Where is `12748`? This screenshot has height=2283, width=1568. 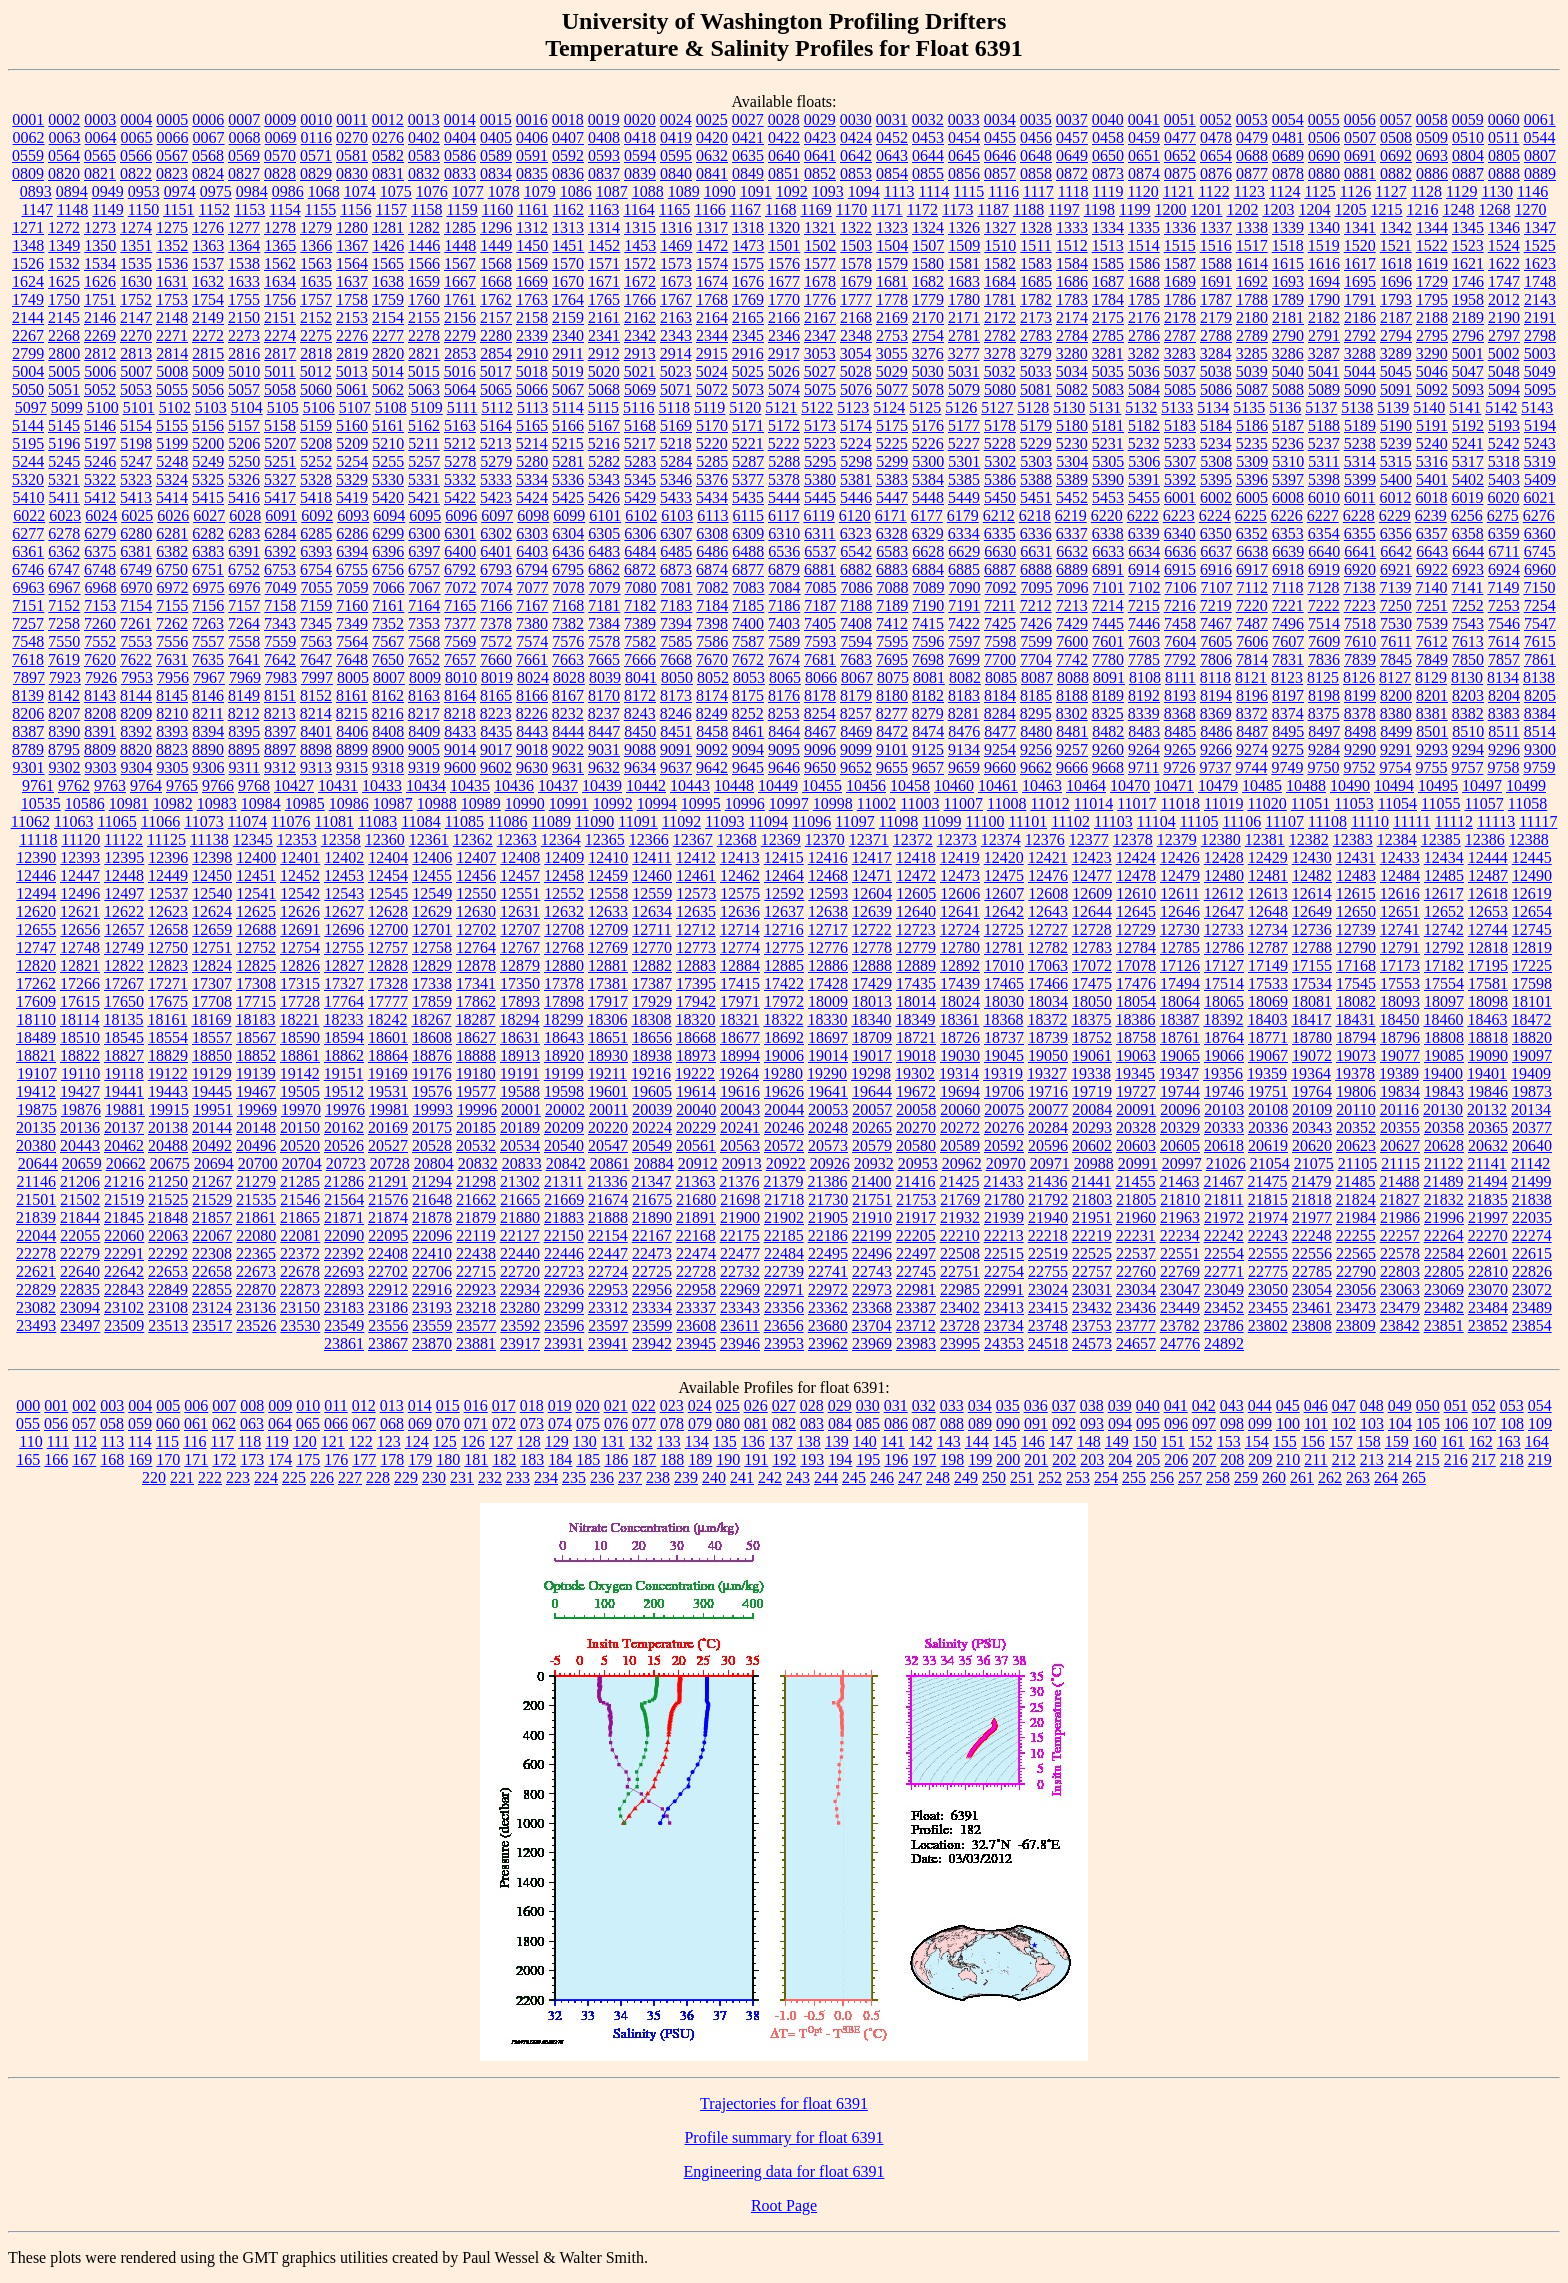 12748 is located at coordinates (80, 947).